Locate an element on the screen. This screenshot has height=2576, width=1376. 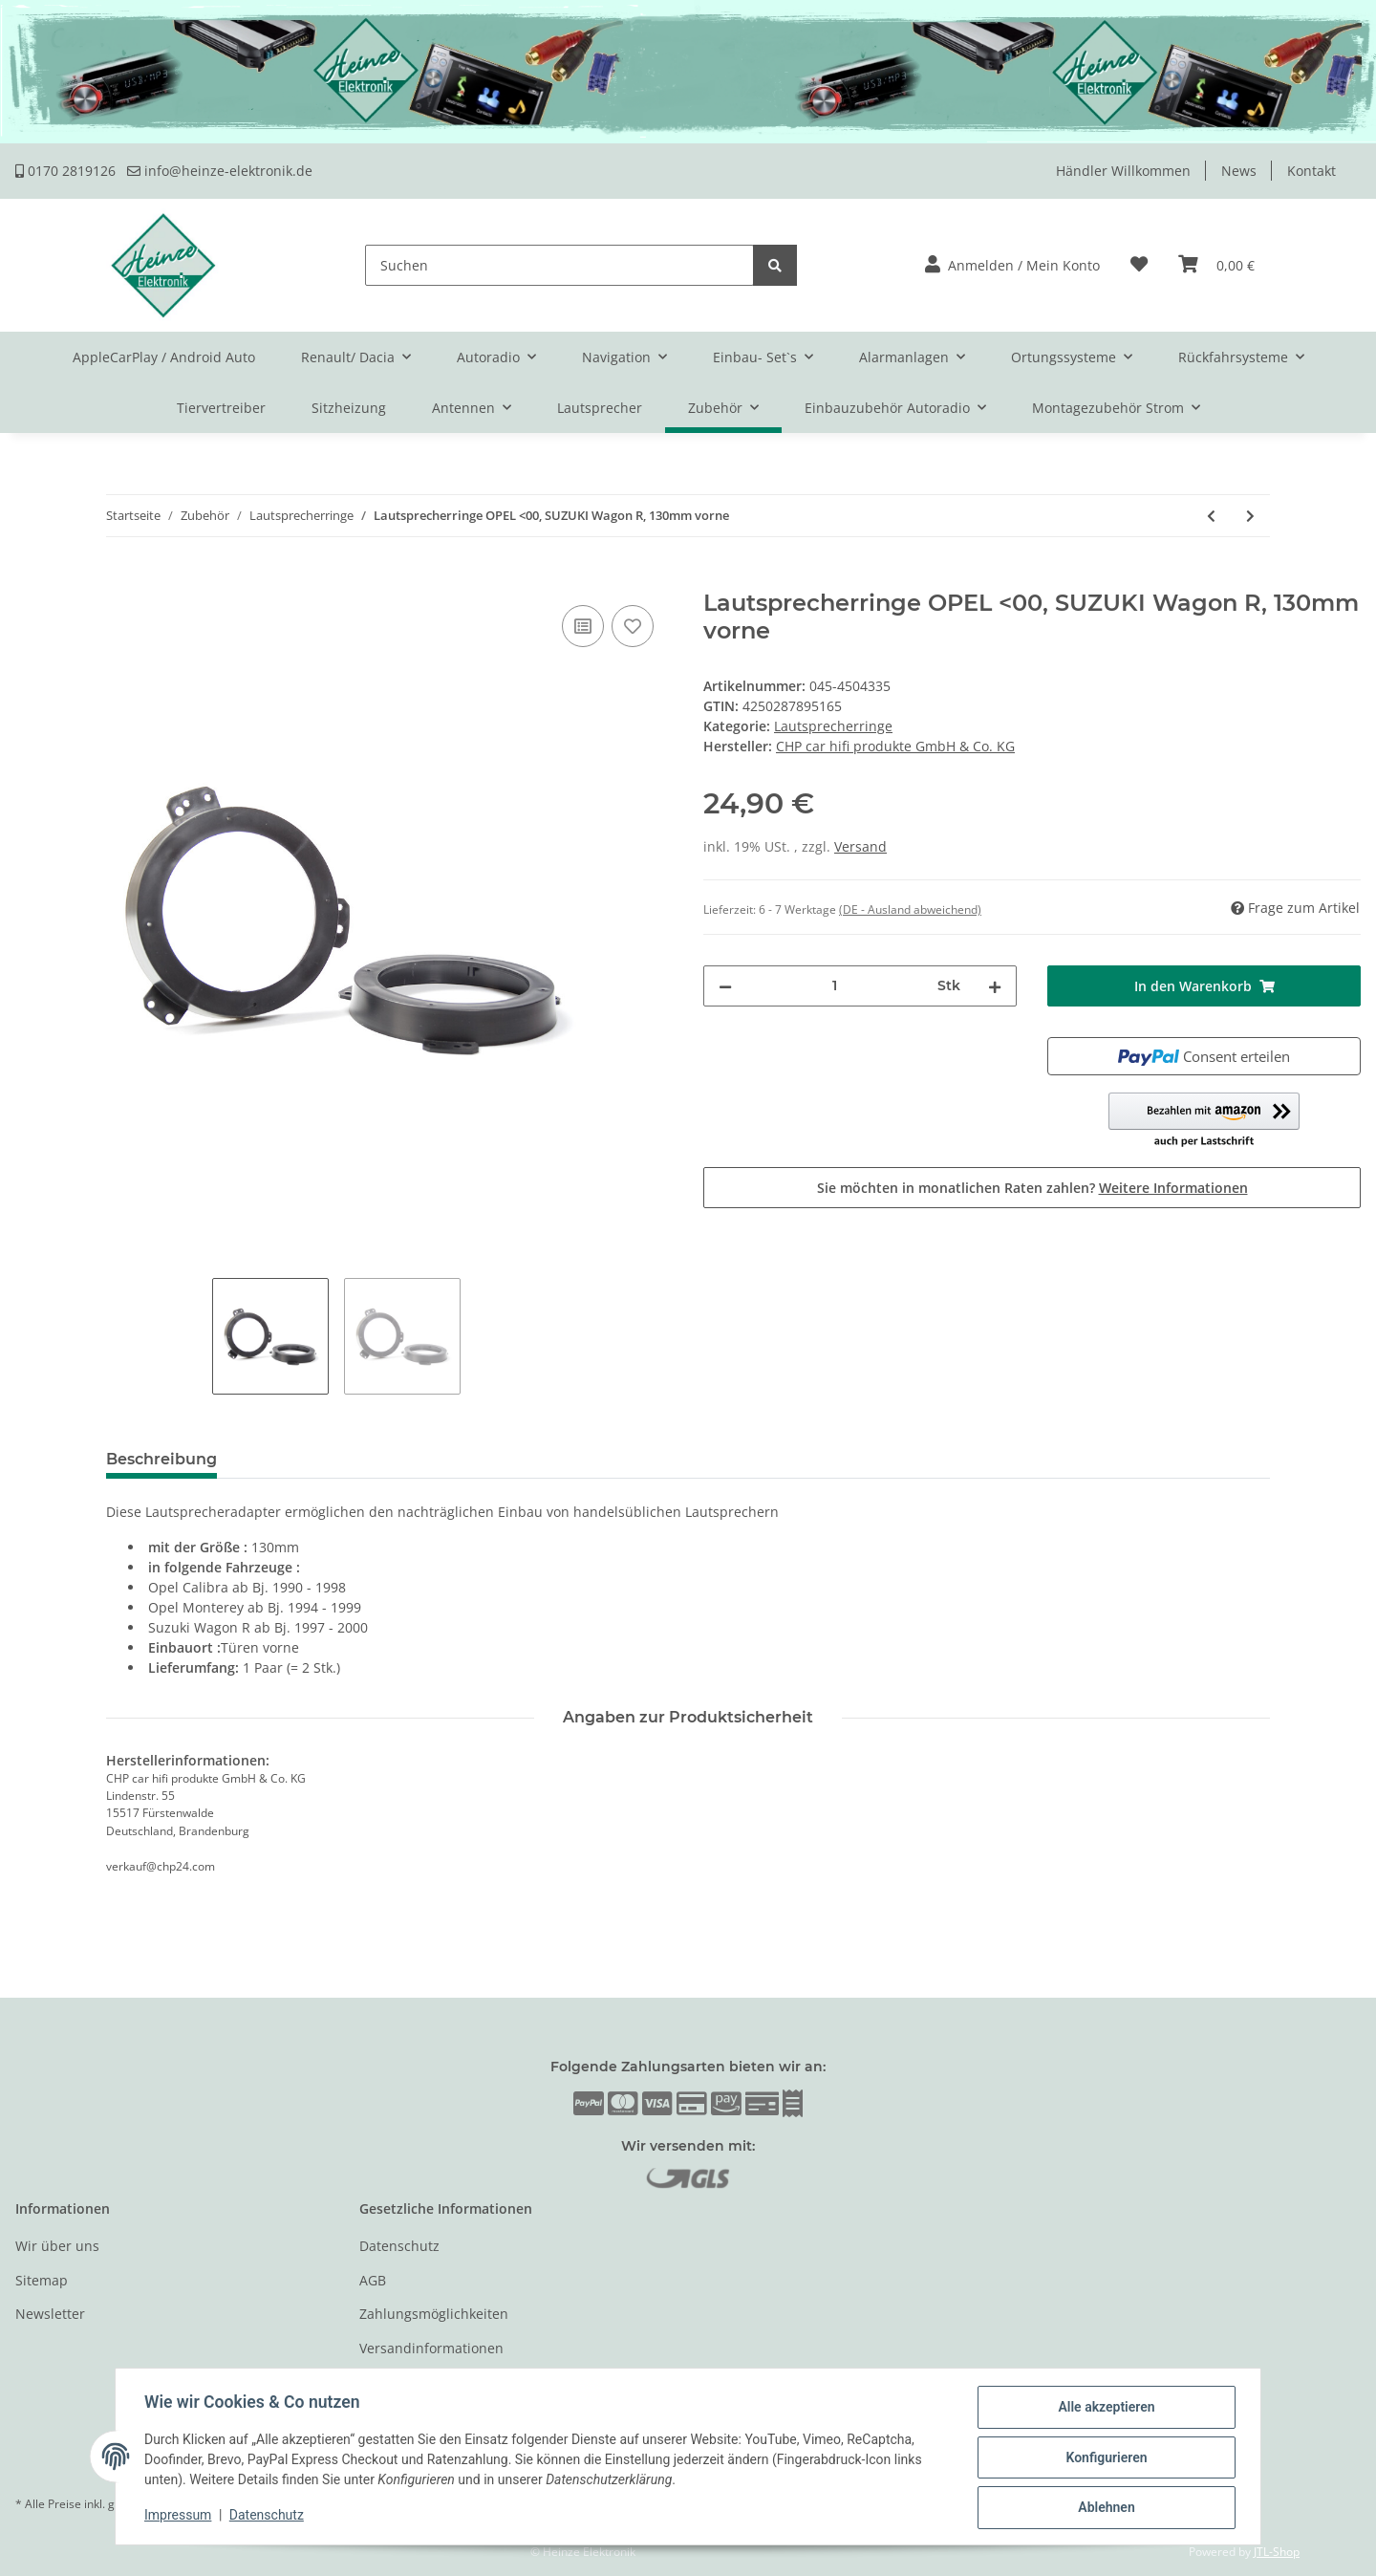
[Menge verringern] is located at coordinates (725, 986).